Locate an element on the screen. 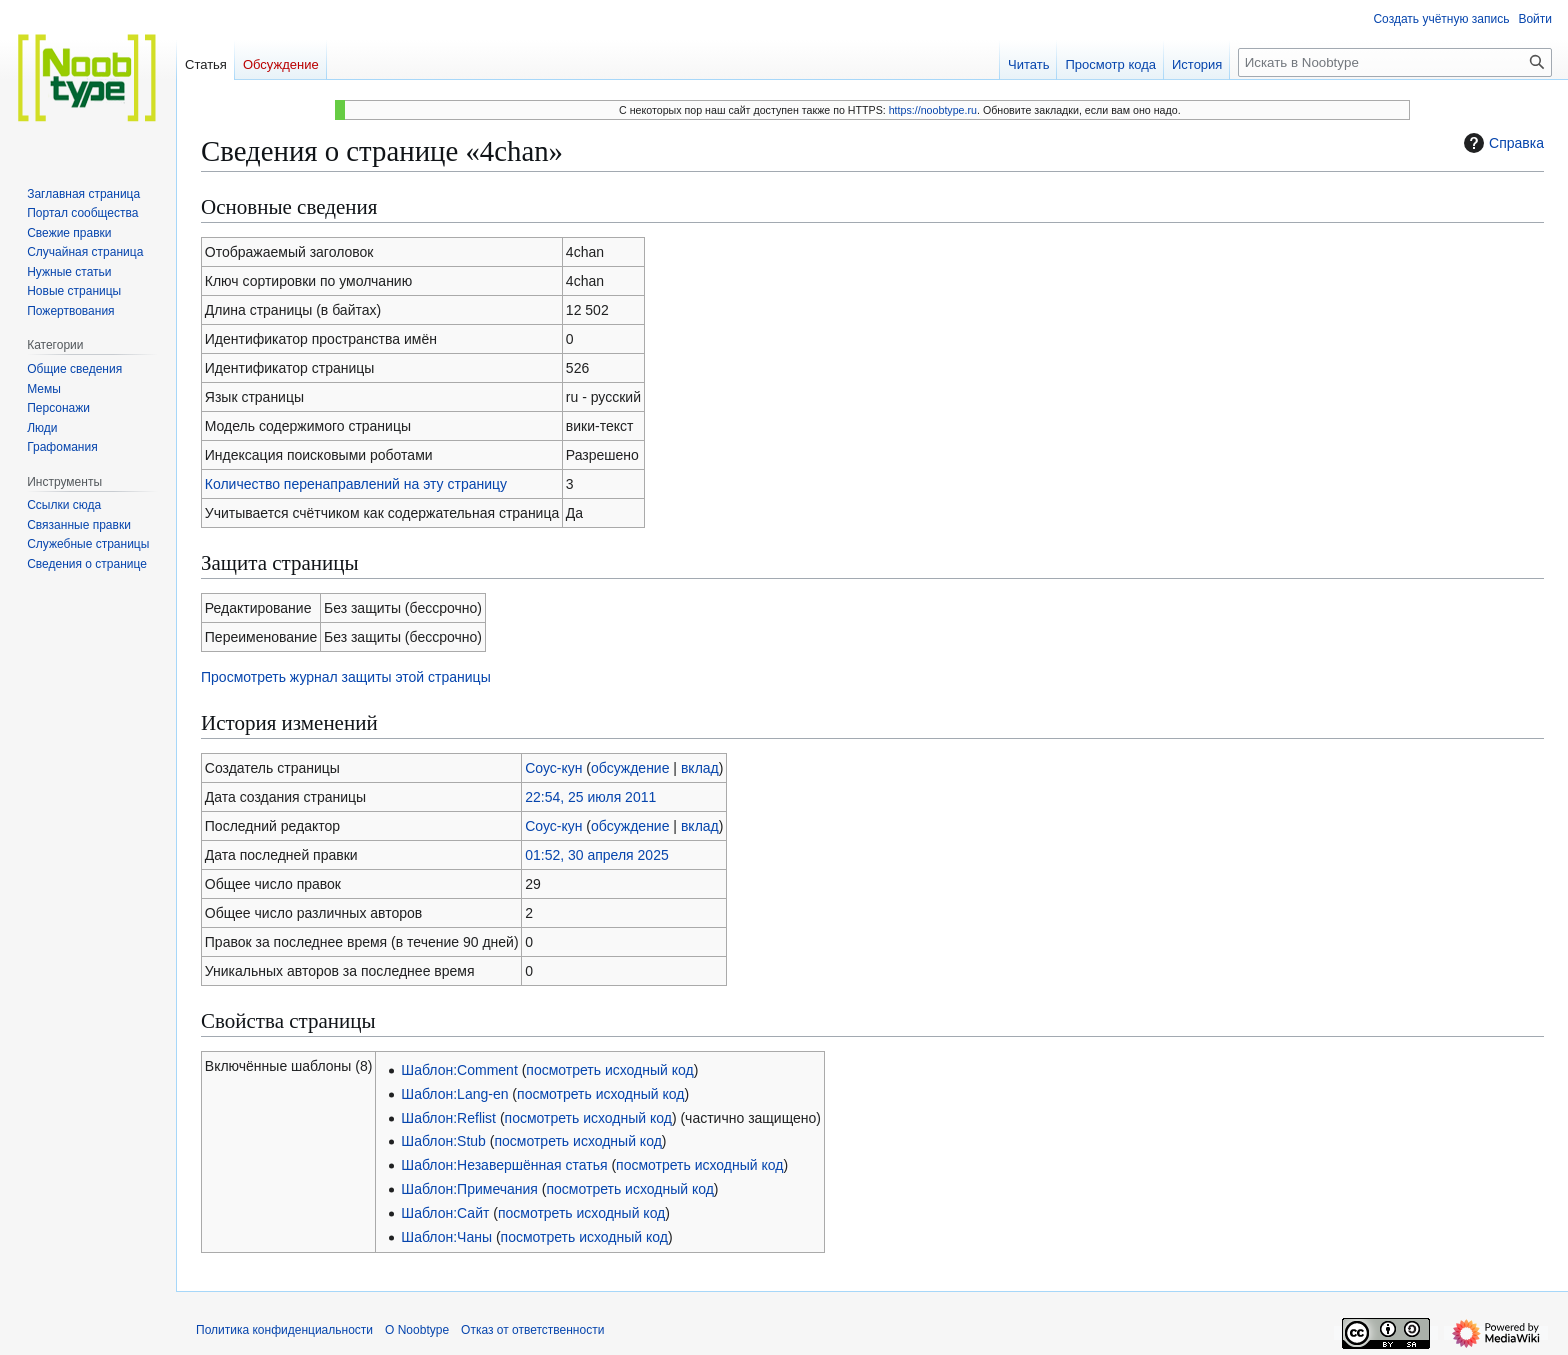  Шаблон:Примечания is located at coordinates (469, 1189).